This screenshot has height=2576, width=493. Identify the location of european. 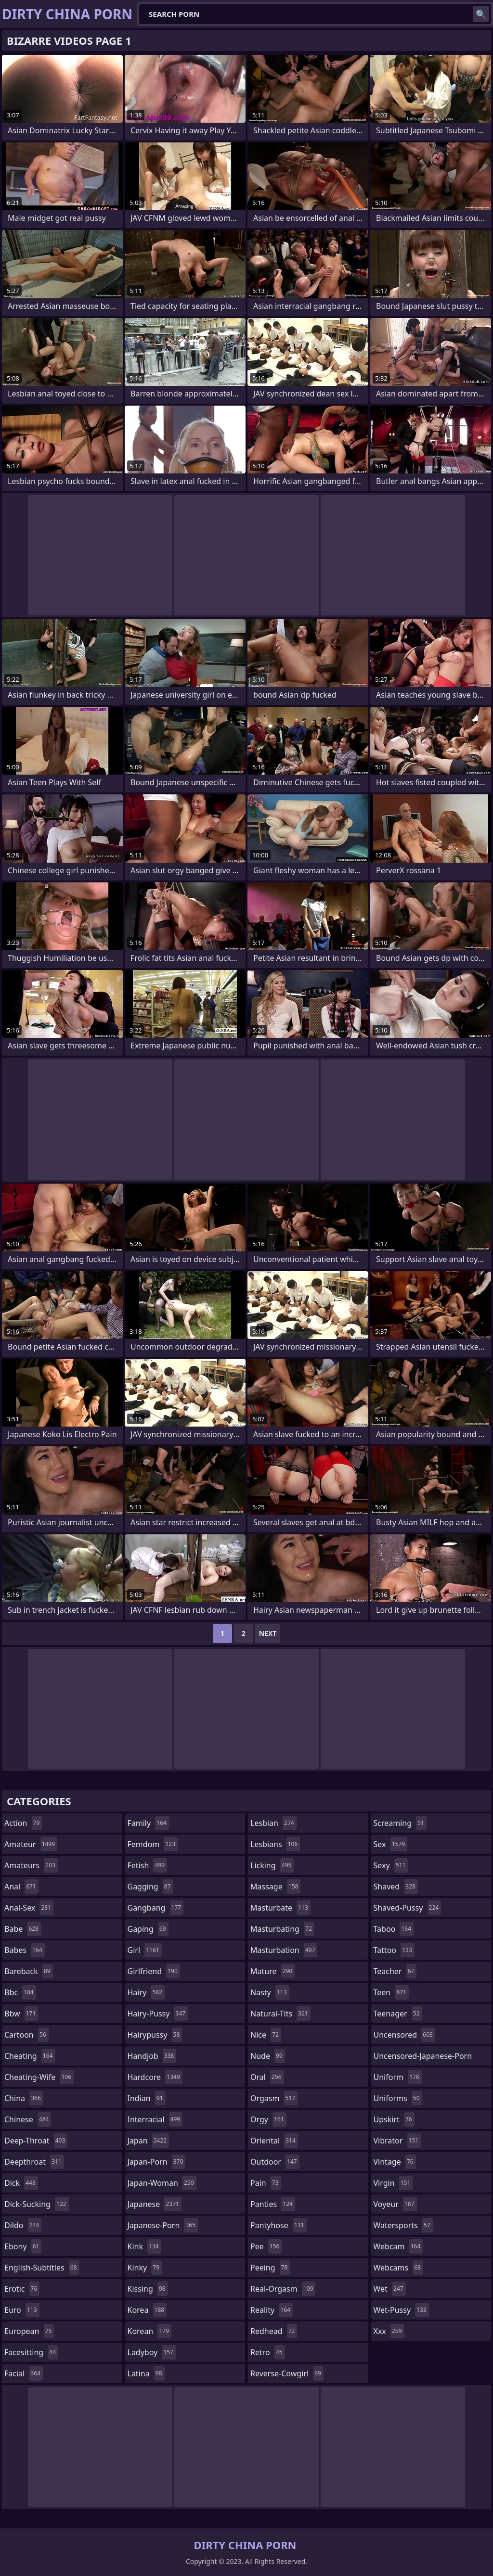
(29, 2331).